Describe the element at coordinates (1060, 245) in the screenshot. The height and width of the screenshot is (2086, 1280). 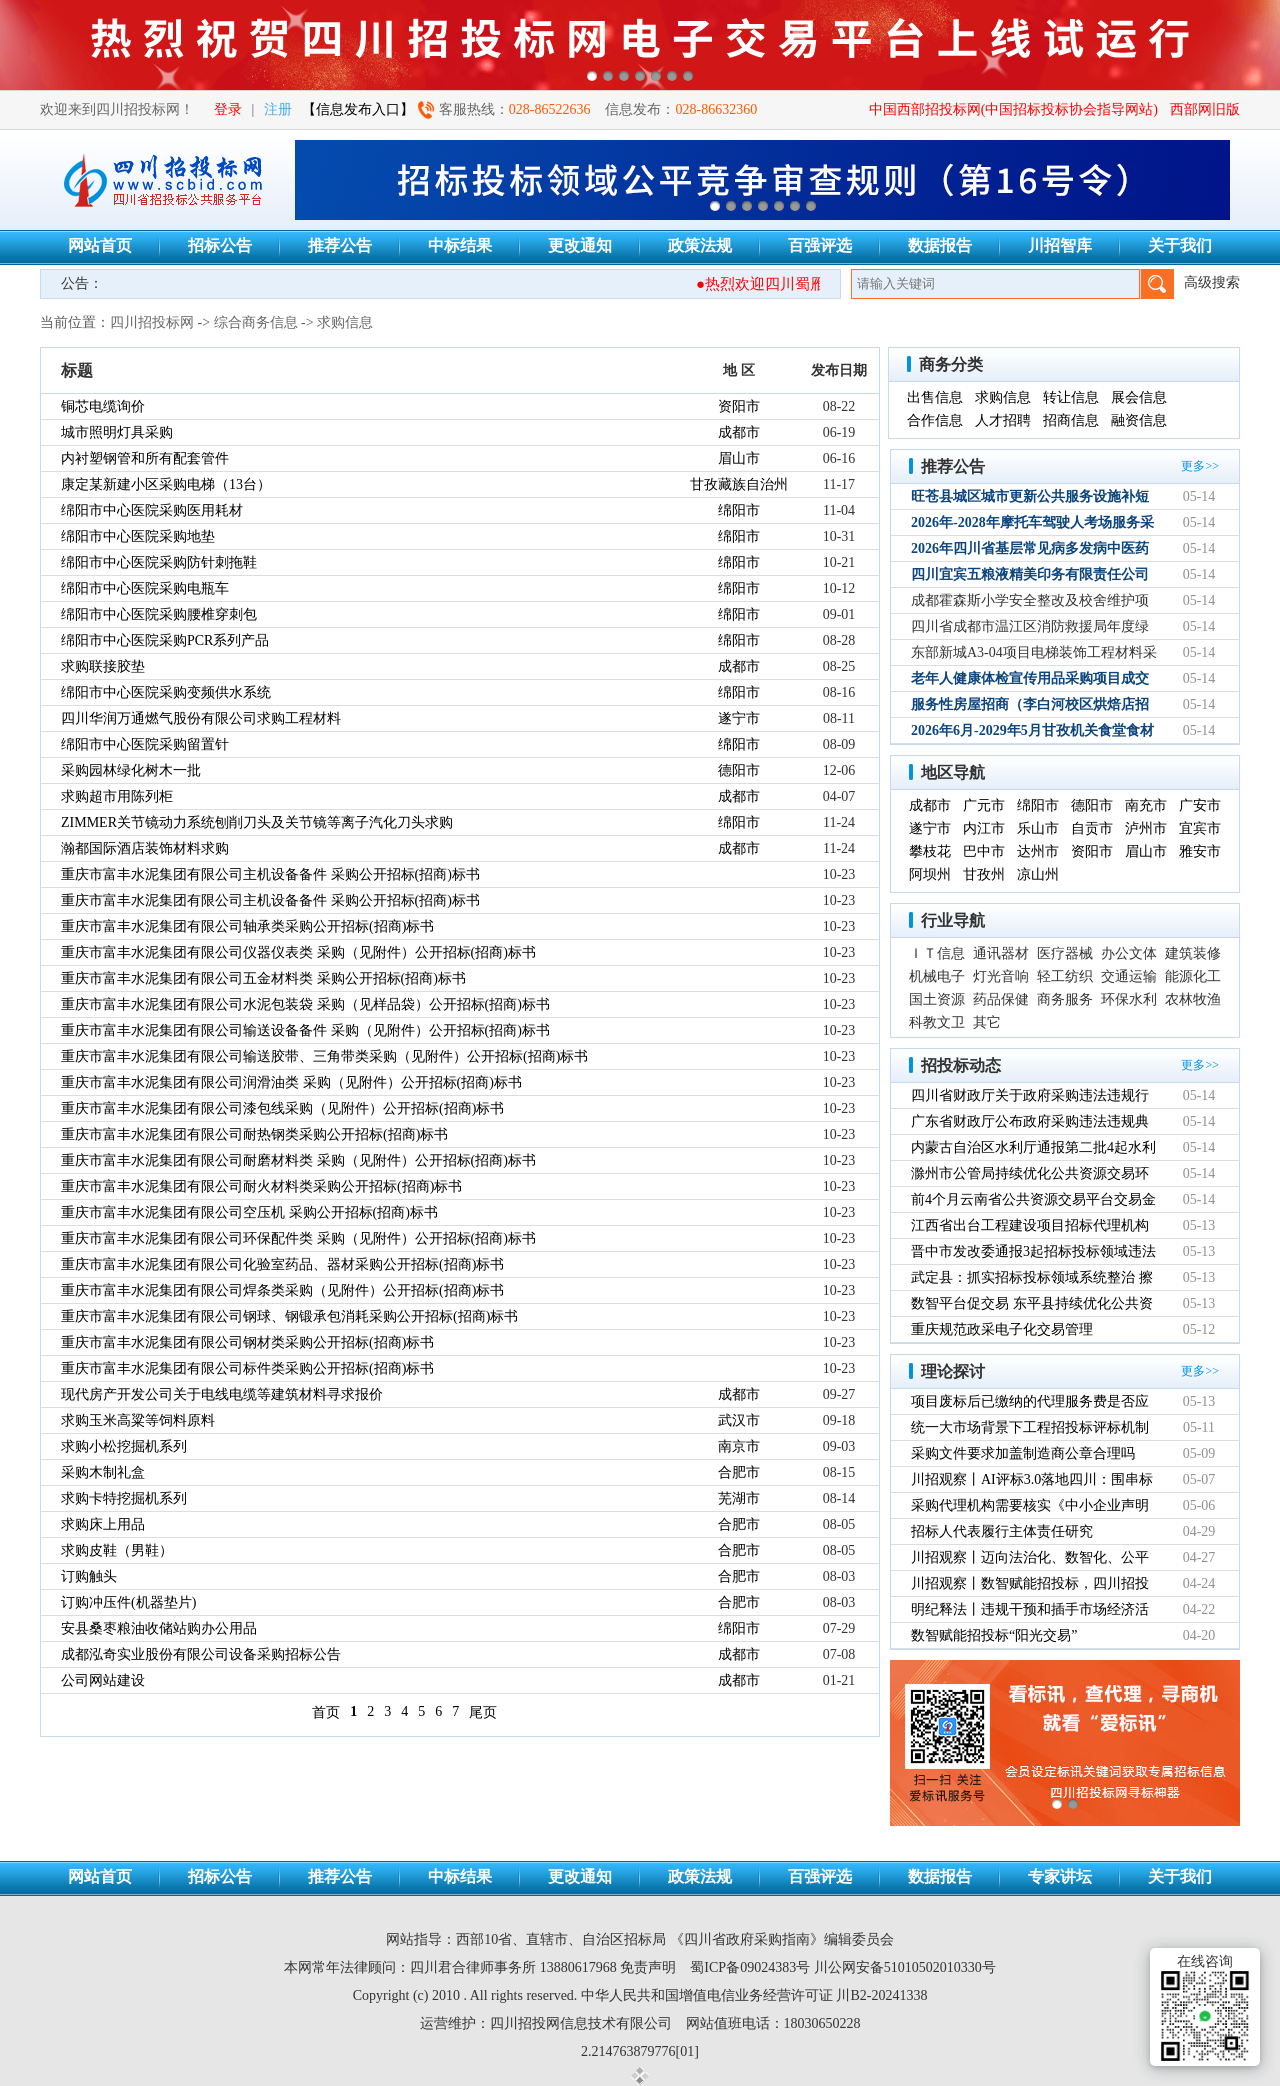
I see `川招智库` at that location.